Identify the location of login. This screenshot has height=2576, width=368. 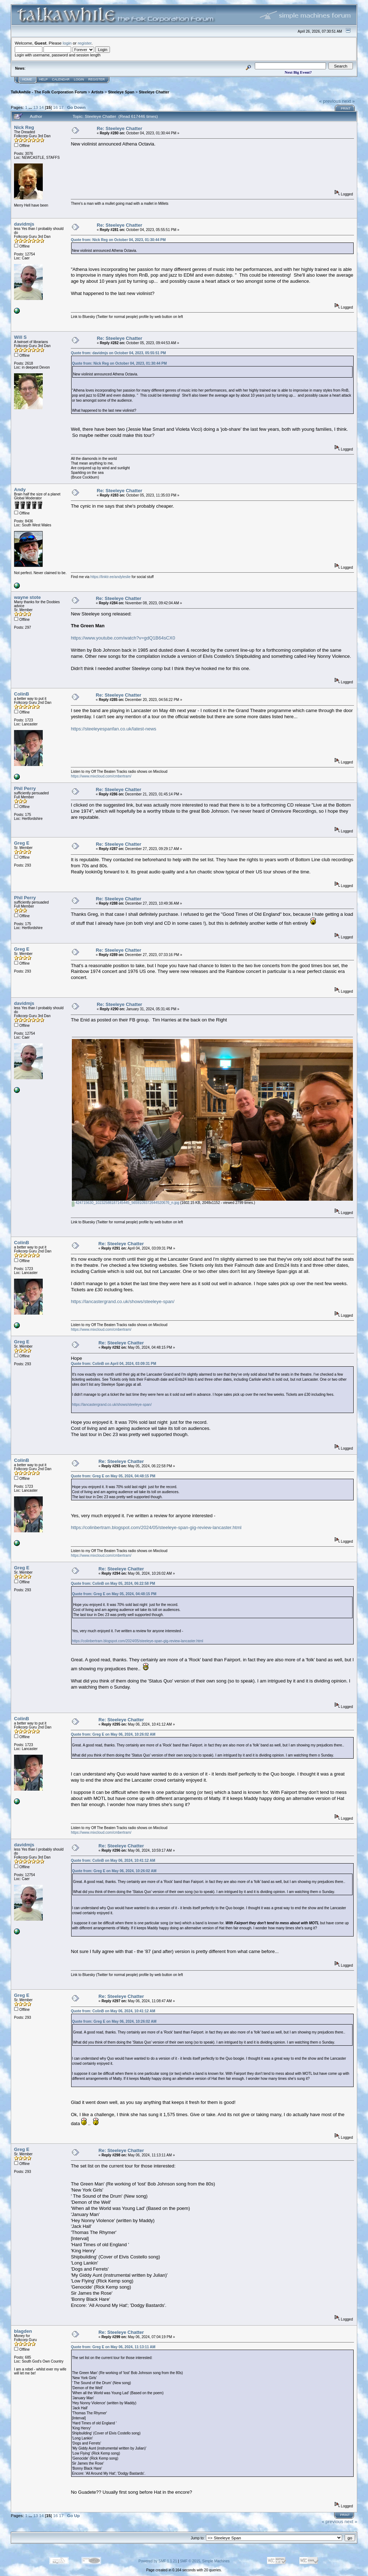
(67, 43).